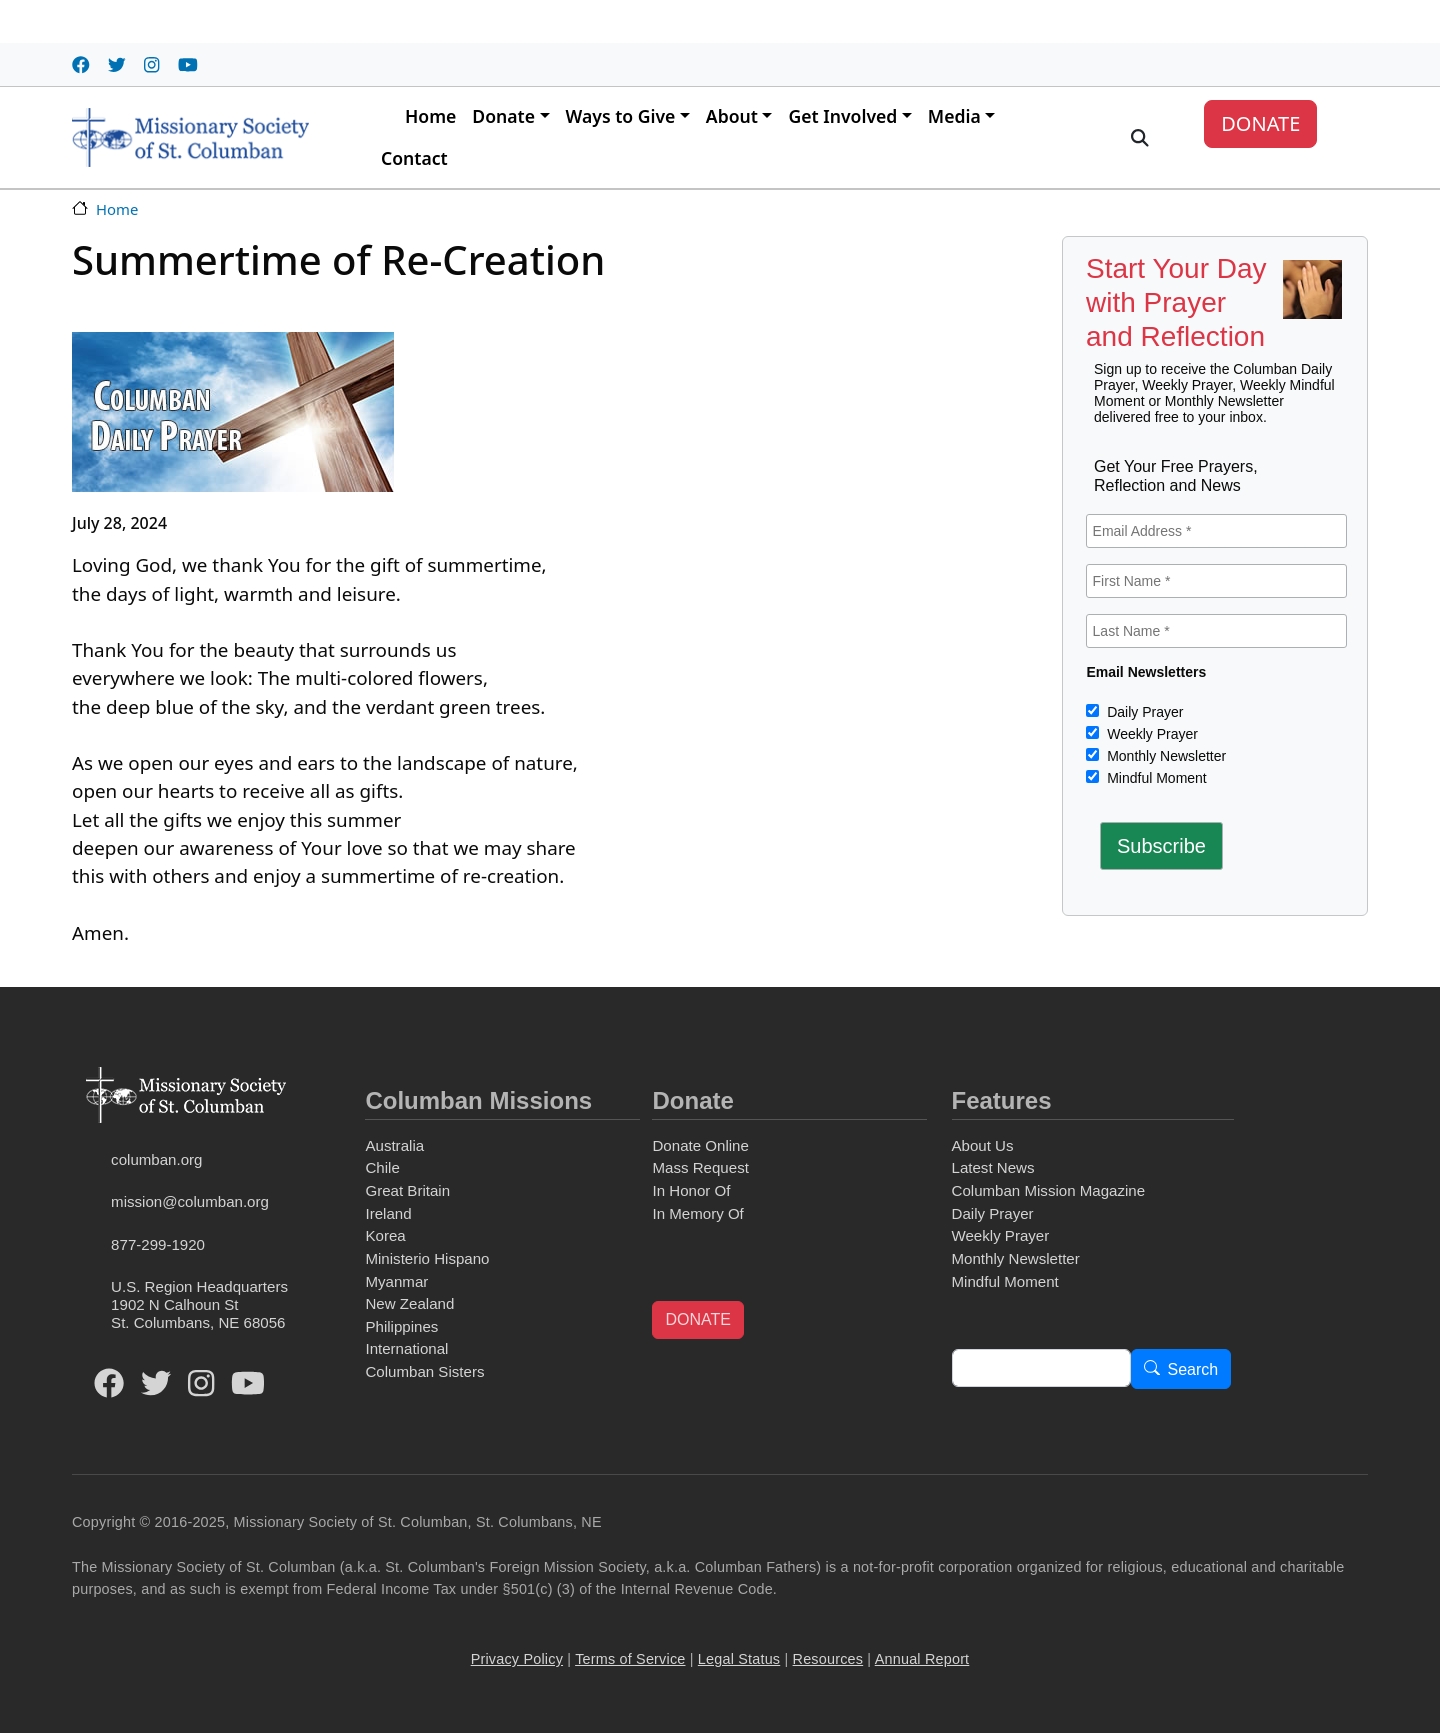 The image size is (1440, 1733). I want to click on Monthly Newsletter, so click(1164, 756).